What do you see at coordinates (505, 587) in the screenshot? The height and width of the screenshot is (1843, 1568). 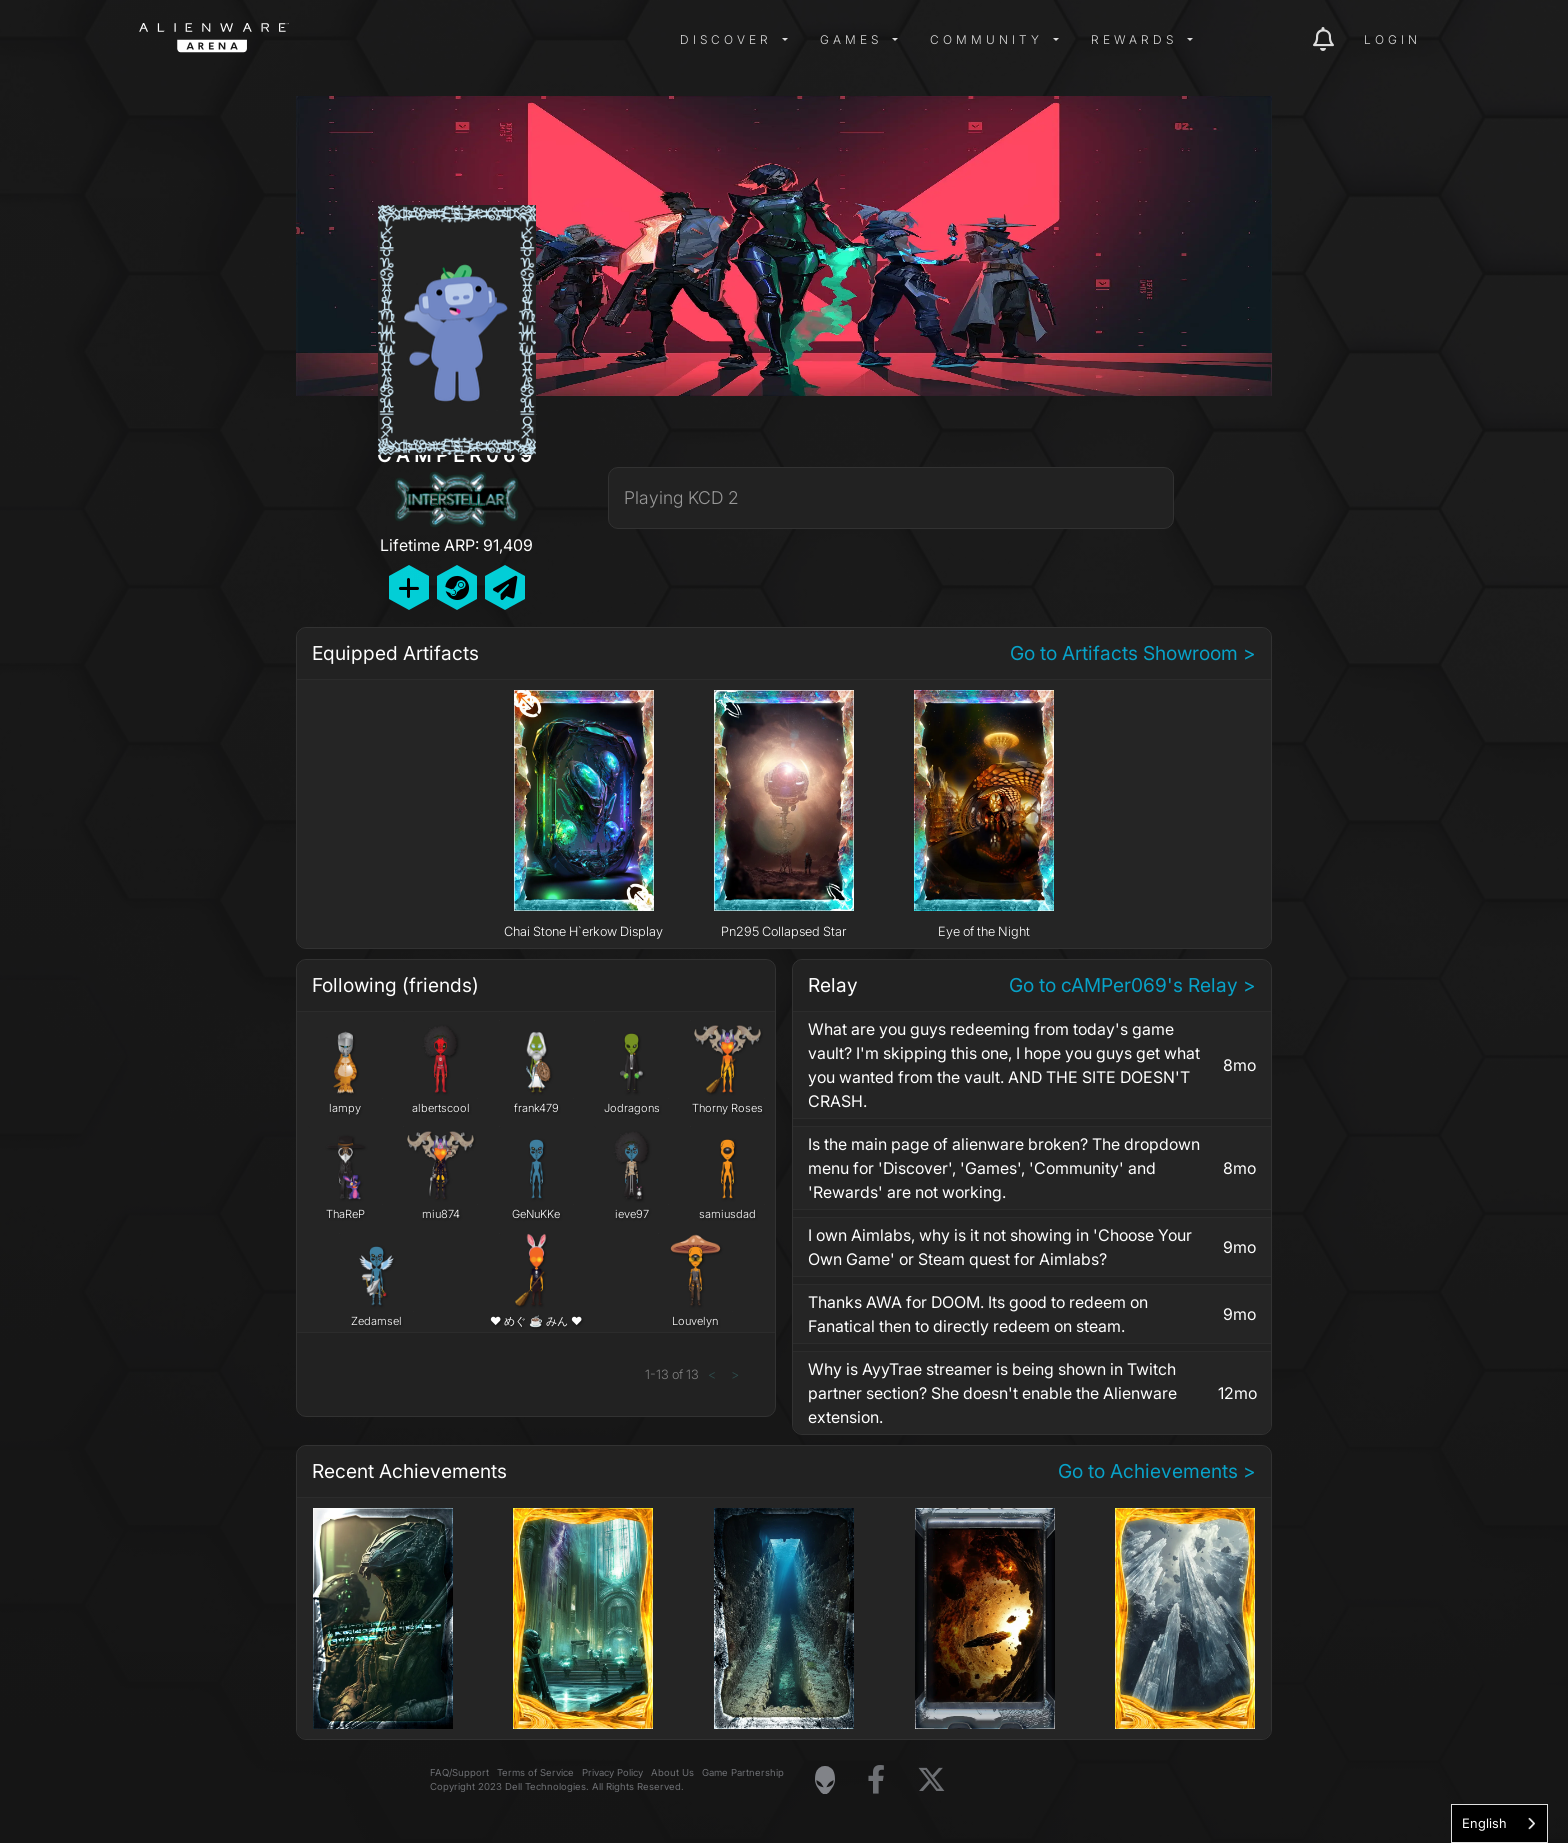 I see `[Send Private Message]` at bounding box center [505, 587].